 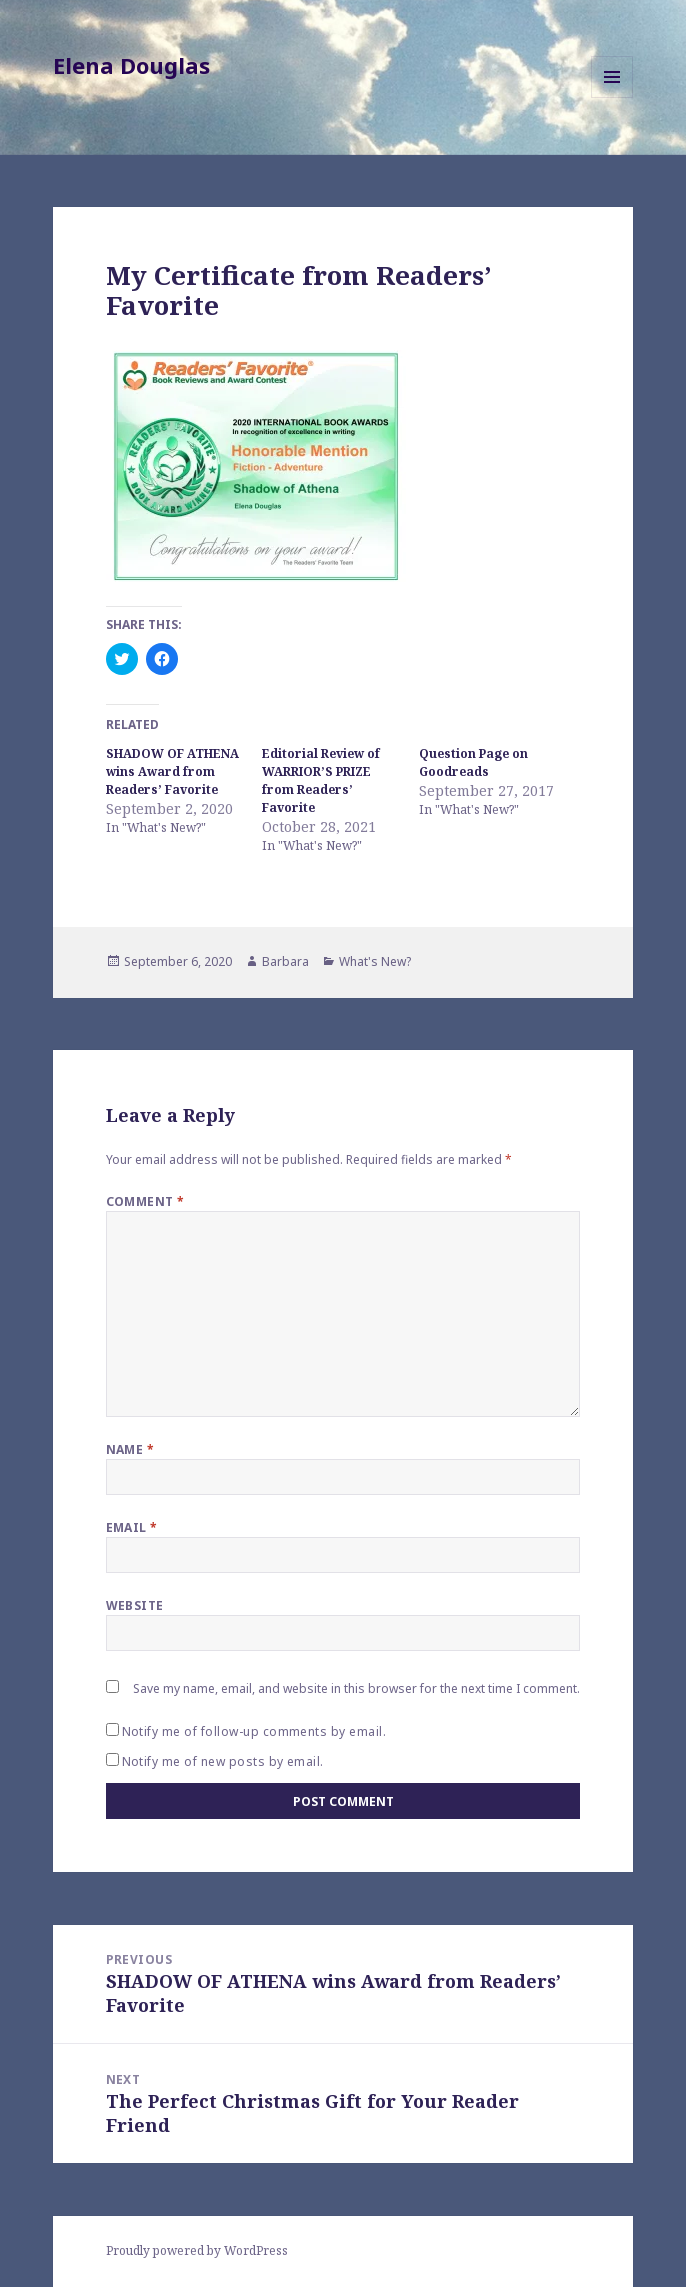 I want to click on Barbara, so click(x=285, y=961).